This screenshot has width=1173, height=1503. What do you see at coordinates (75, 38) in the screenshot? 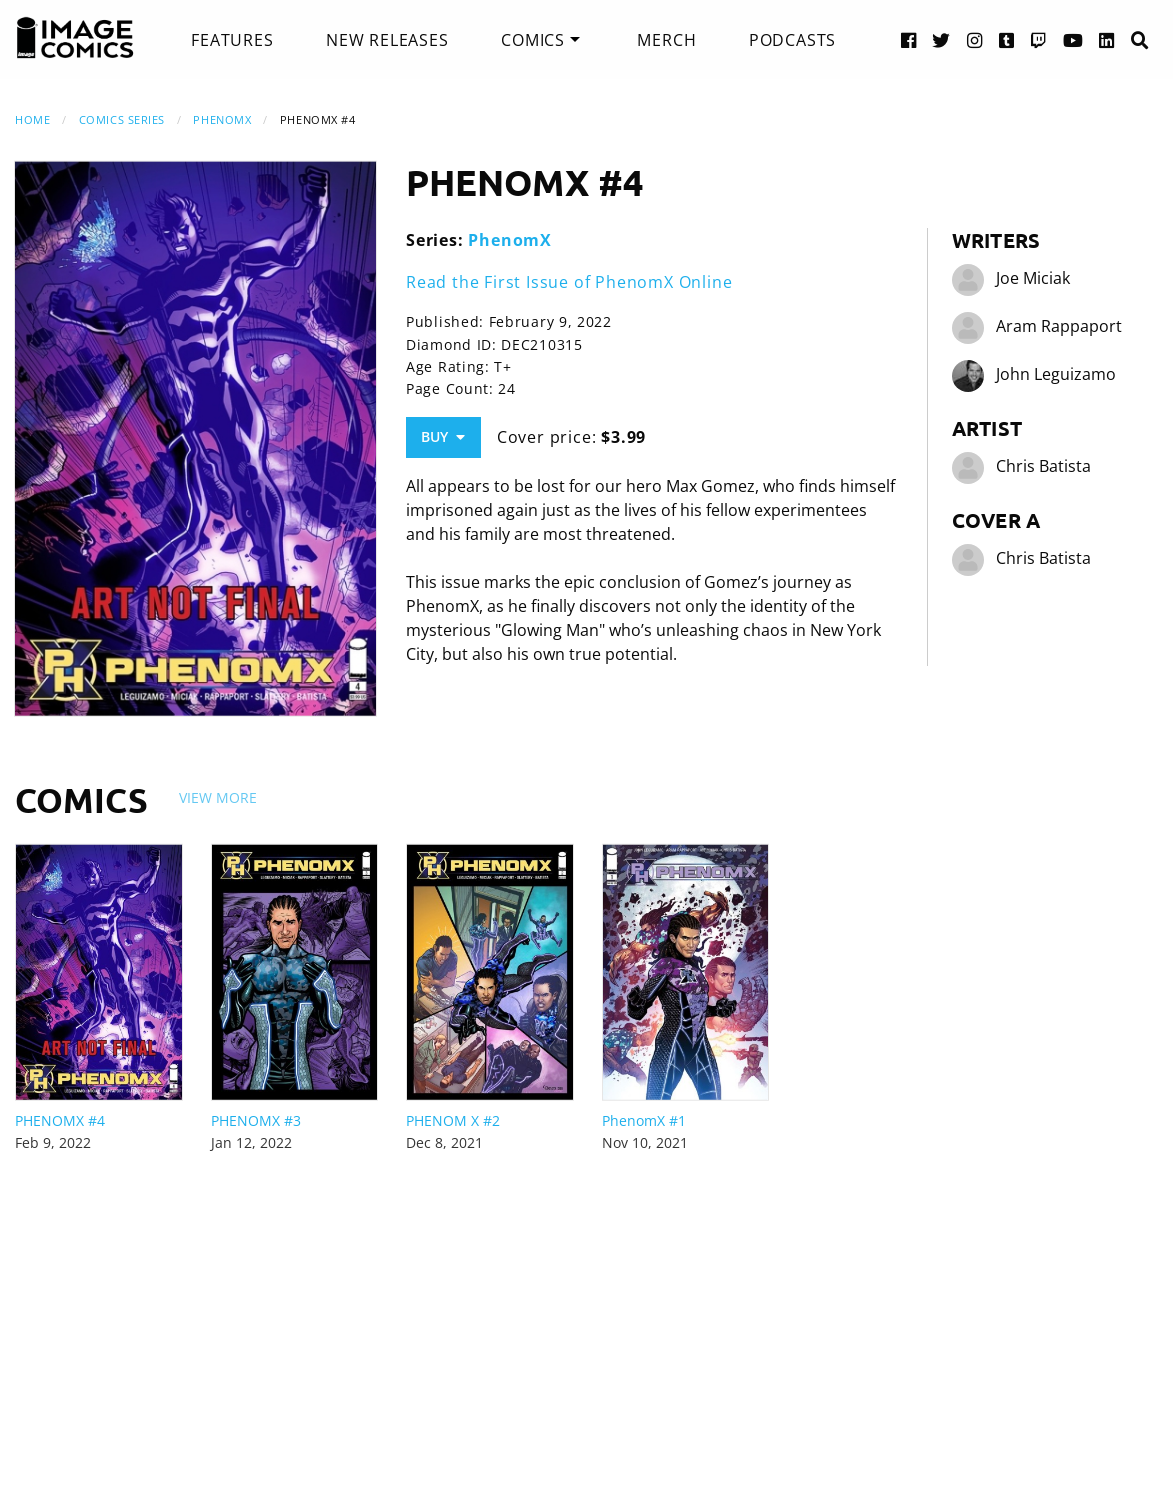
I see `[Image Comics]` at bounding box center [75, 38].